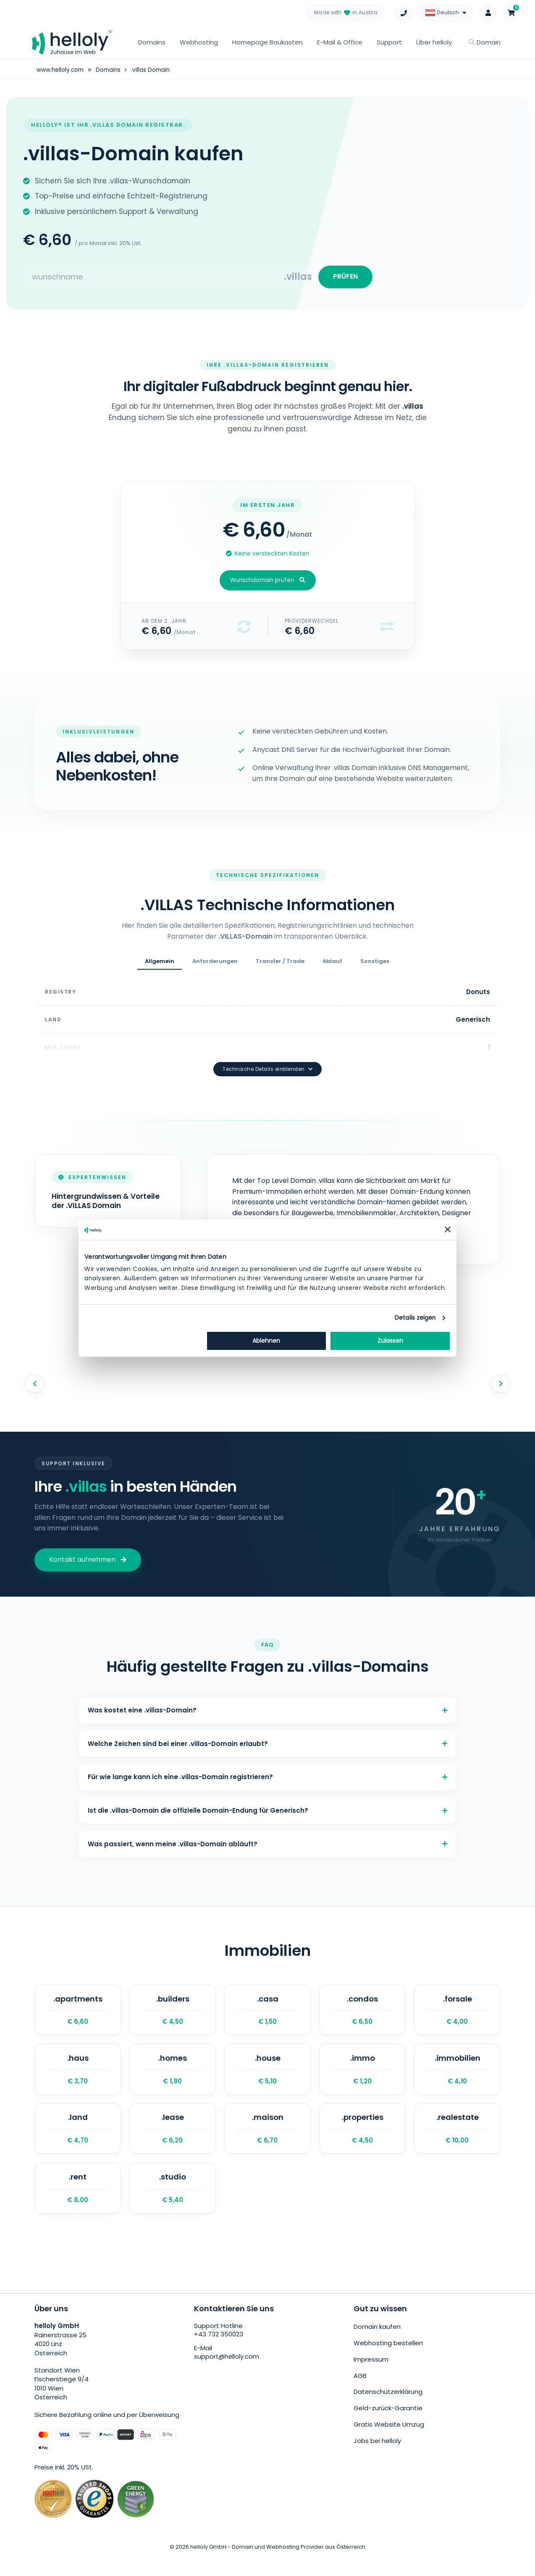  I want to click on Geld-zurück-Garantie, so click(388, 2422).